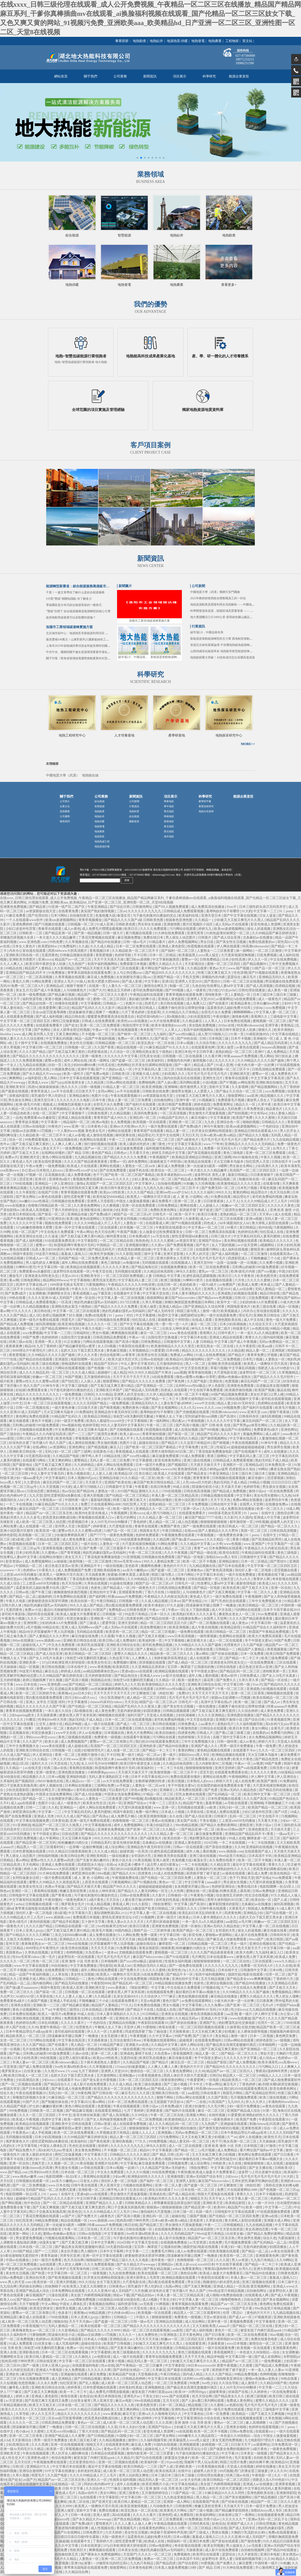 The height and width of the screenshot is (2576, 301). What do you see at coordinates (78, 612) in the screenshot?
I see `"雙碳"目標下 綜合能源服務是能源轉型的核心引擎` at bounding box center [78, 612].